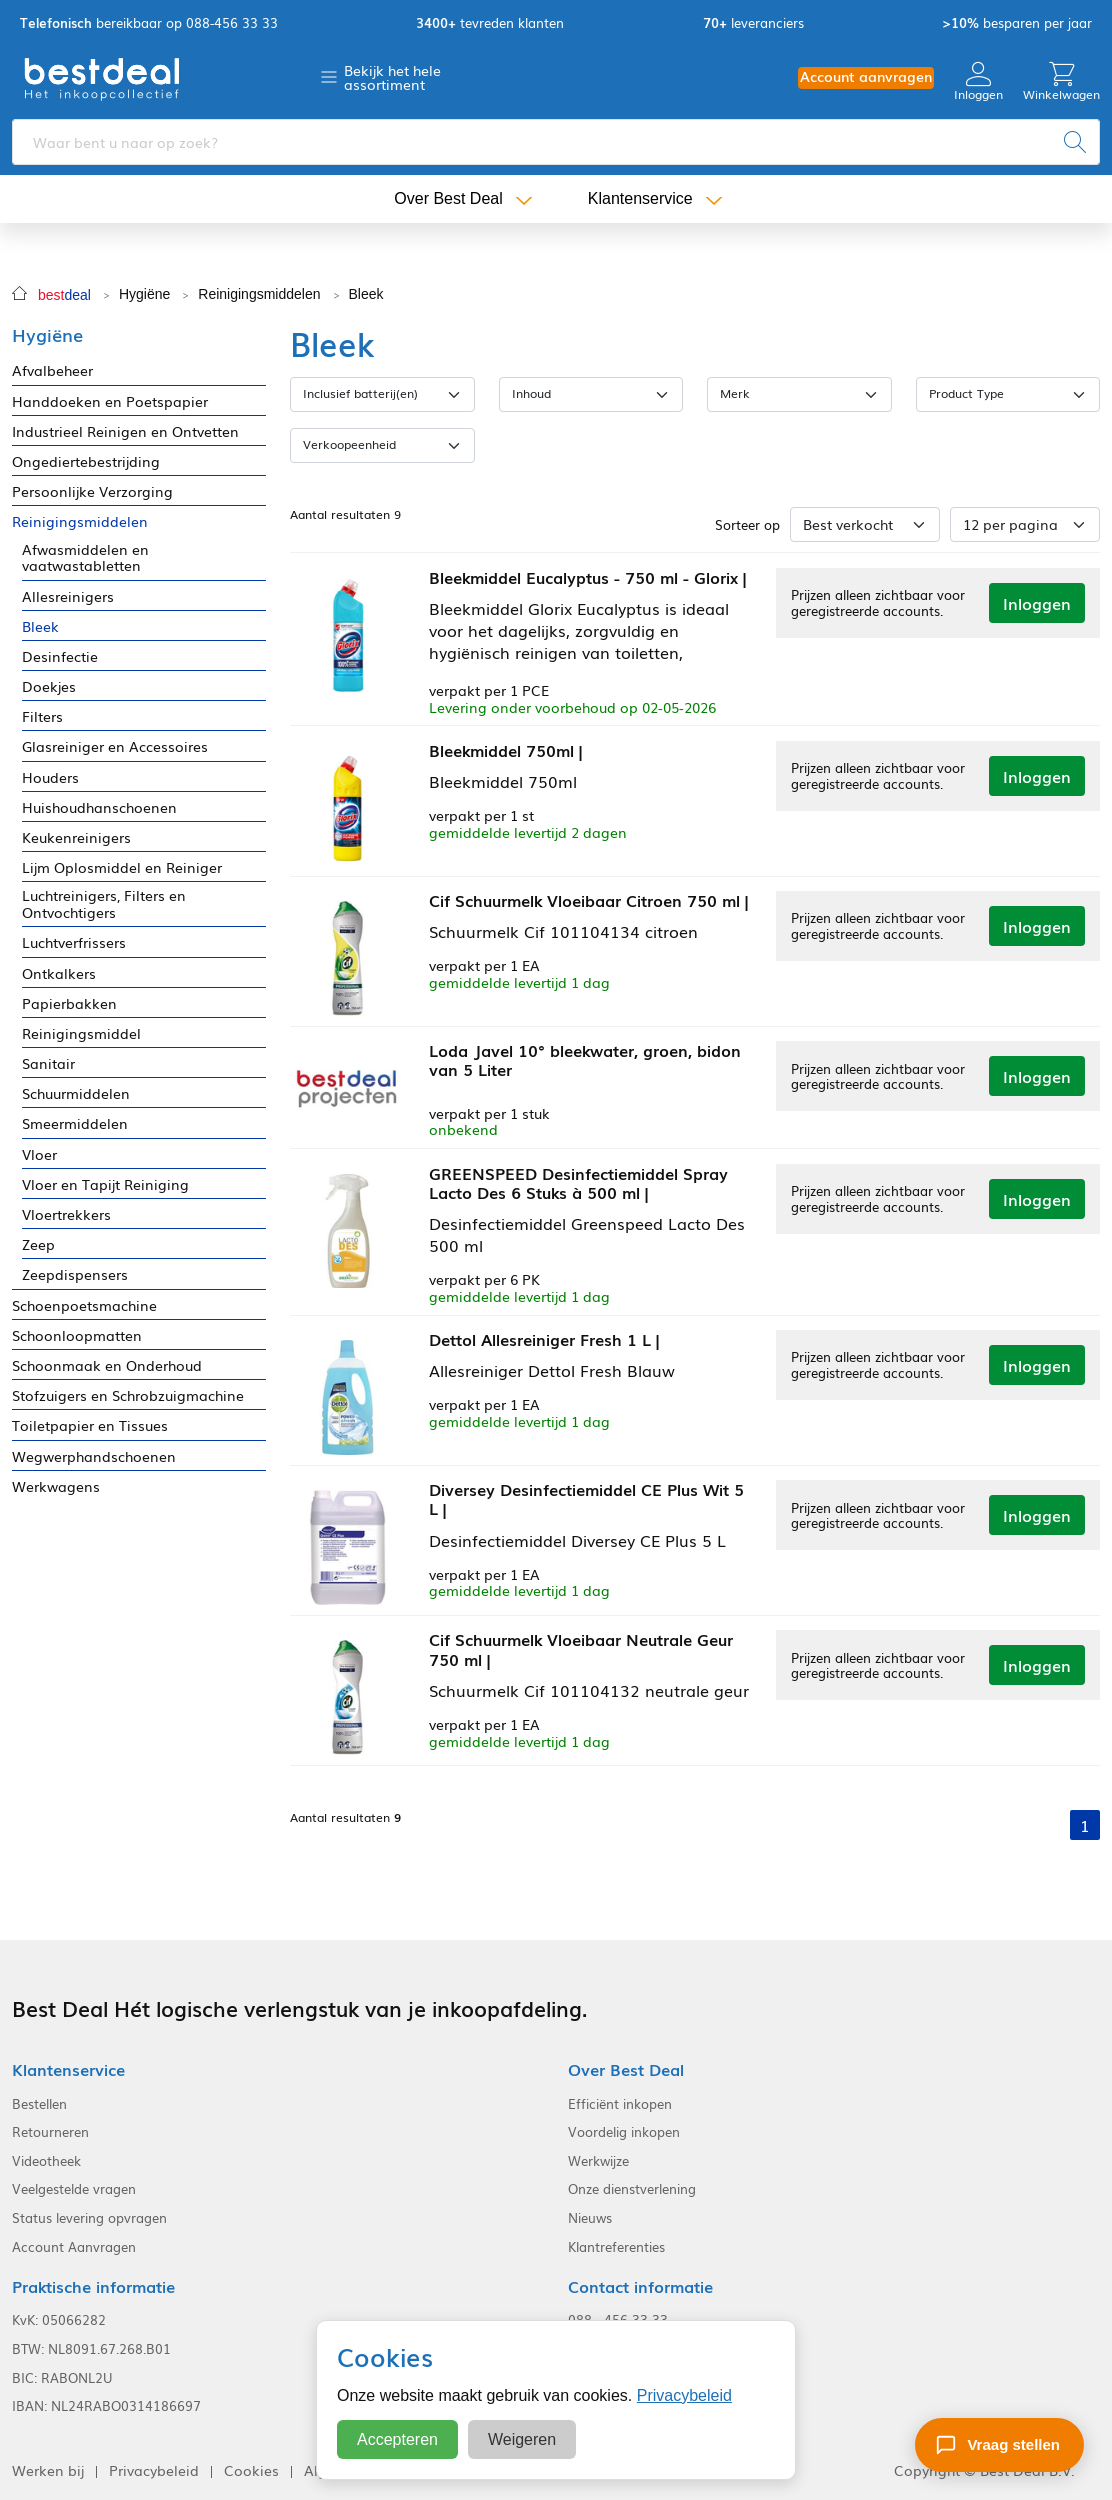 This screenshot has height=2500, width=1112. Describe the element at coordinates (48, 2467) in the screenshot. I see `Werken bij` at that location.